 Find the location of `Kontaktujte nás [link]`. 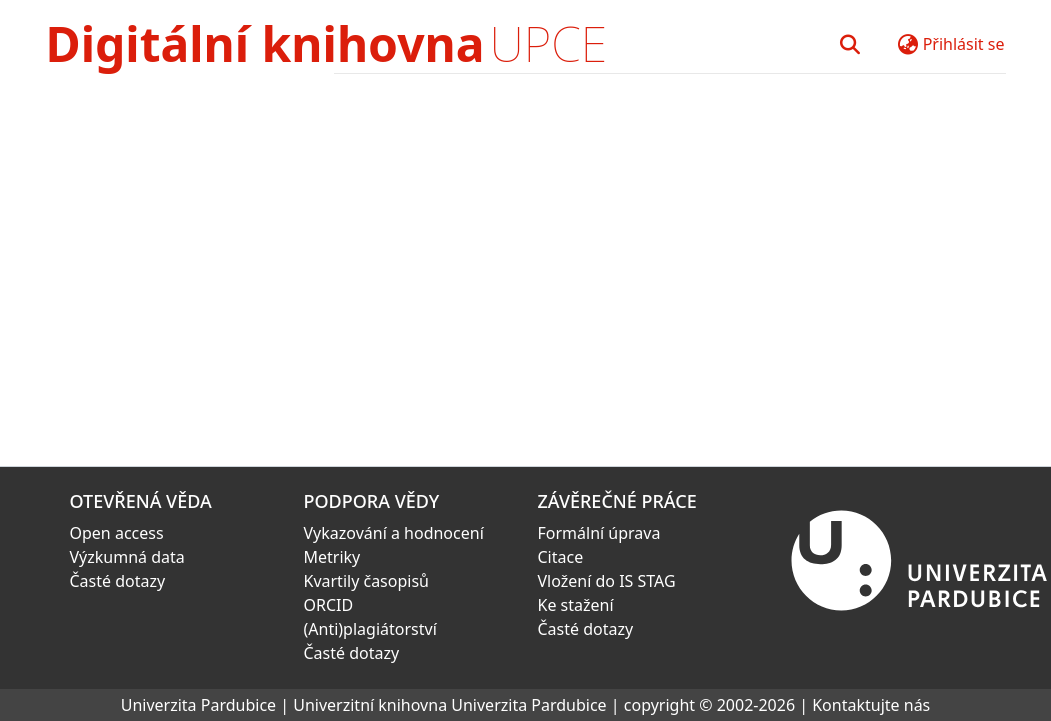

Kontaktujte nás [link] is located at coordinates (871, 705).